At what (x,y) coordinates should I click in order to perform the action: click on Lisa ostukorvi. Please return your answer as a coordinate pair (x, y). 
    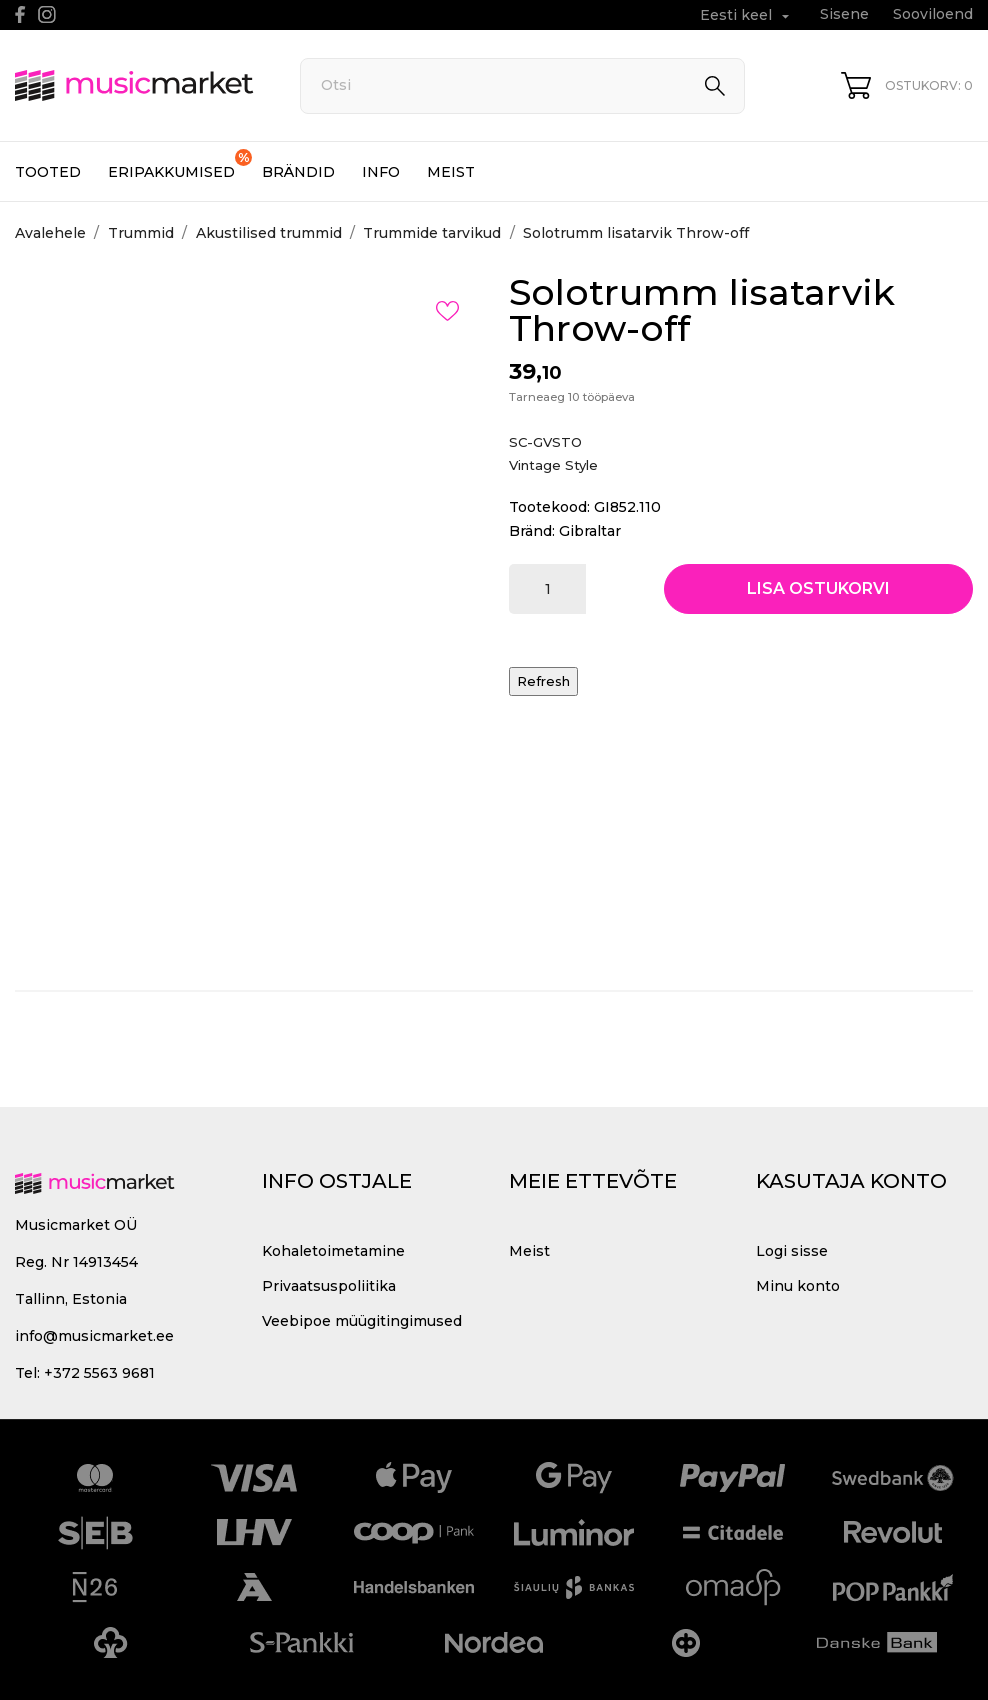
    Looking at the image, I should click on (818, 588).